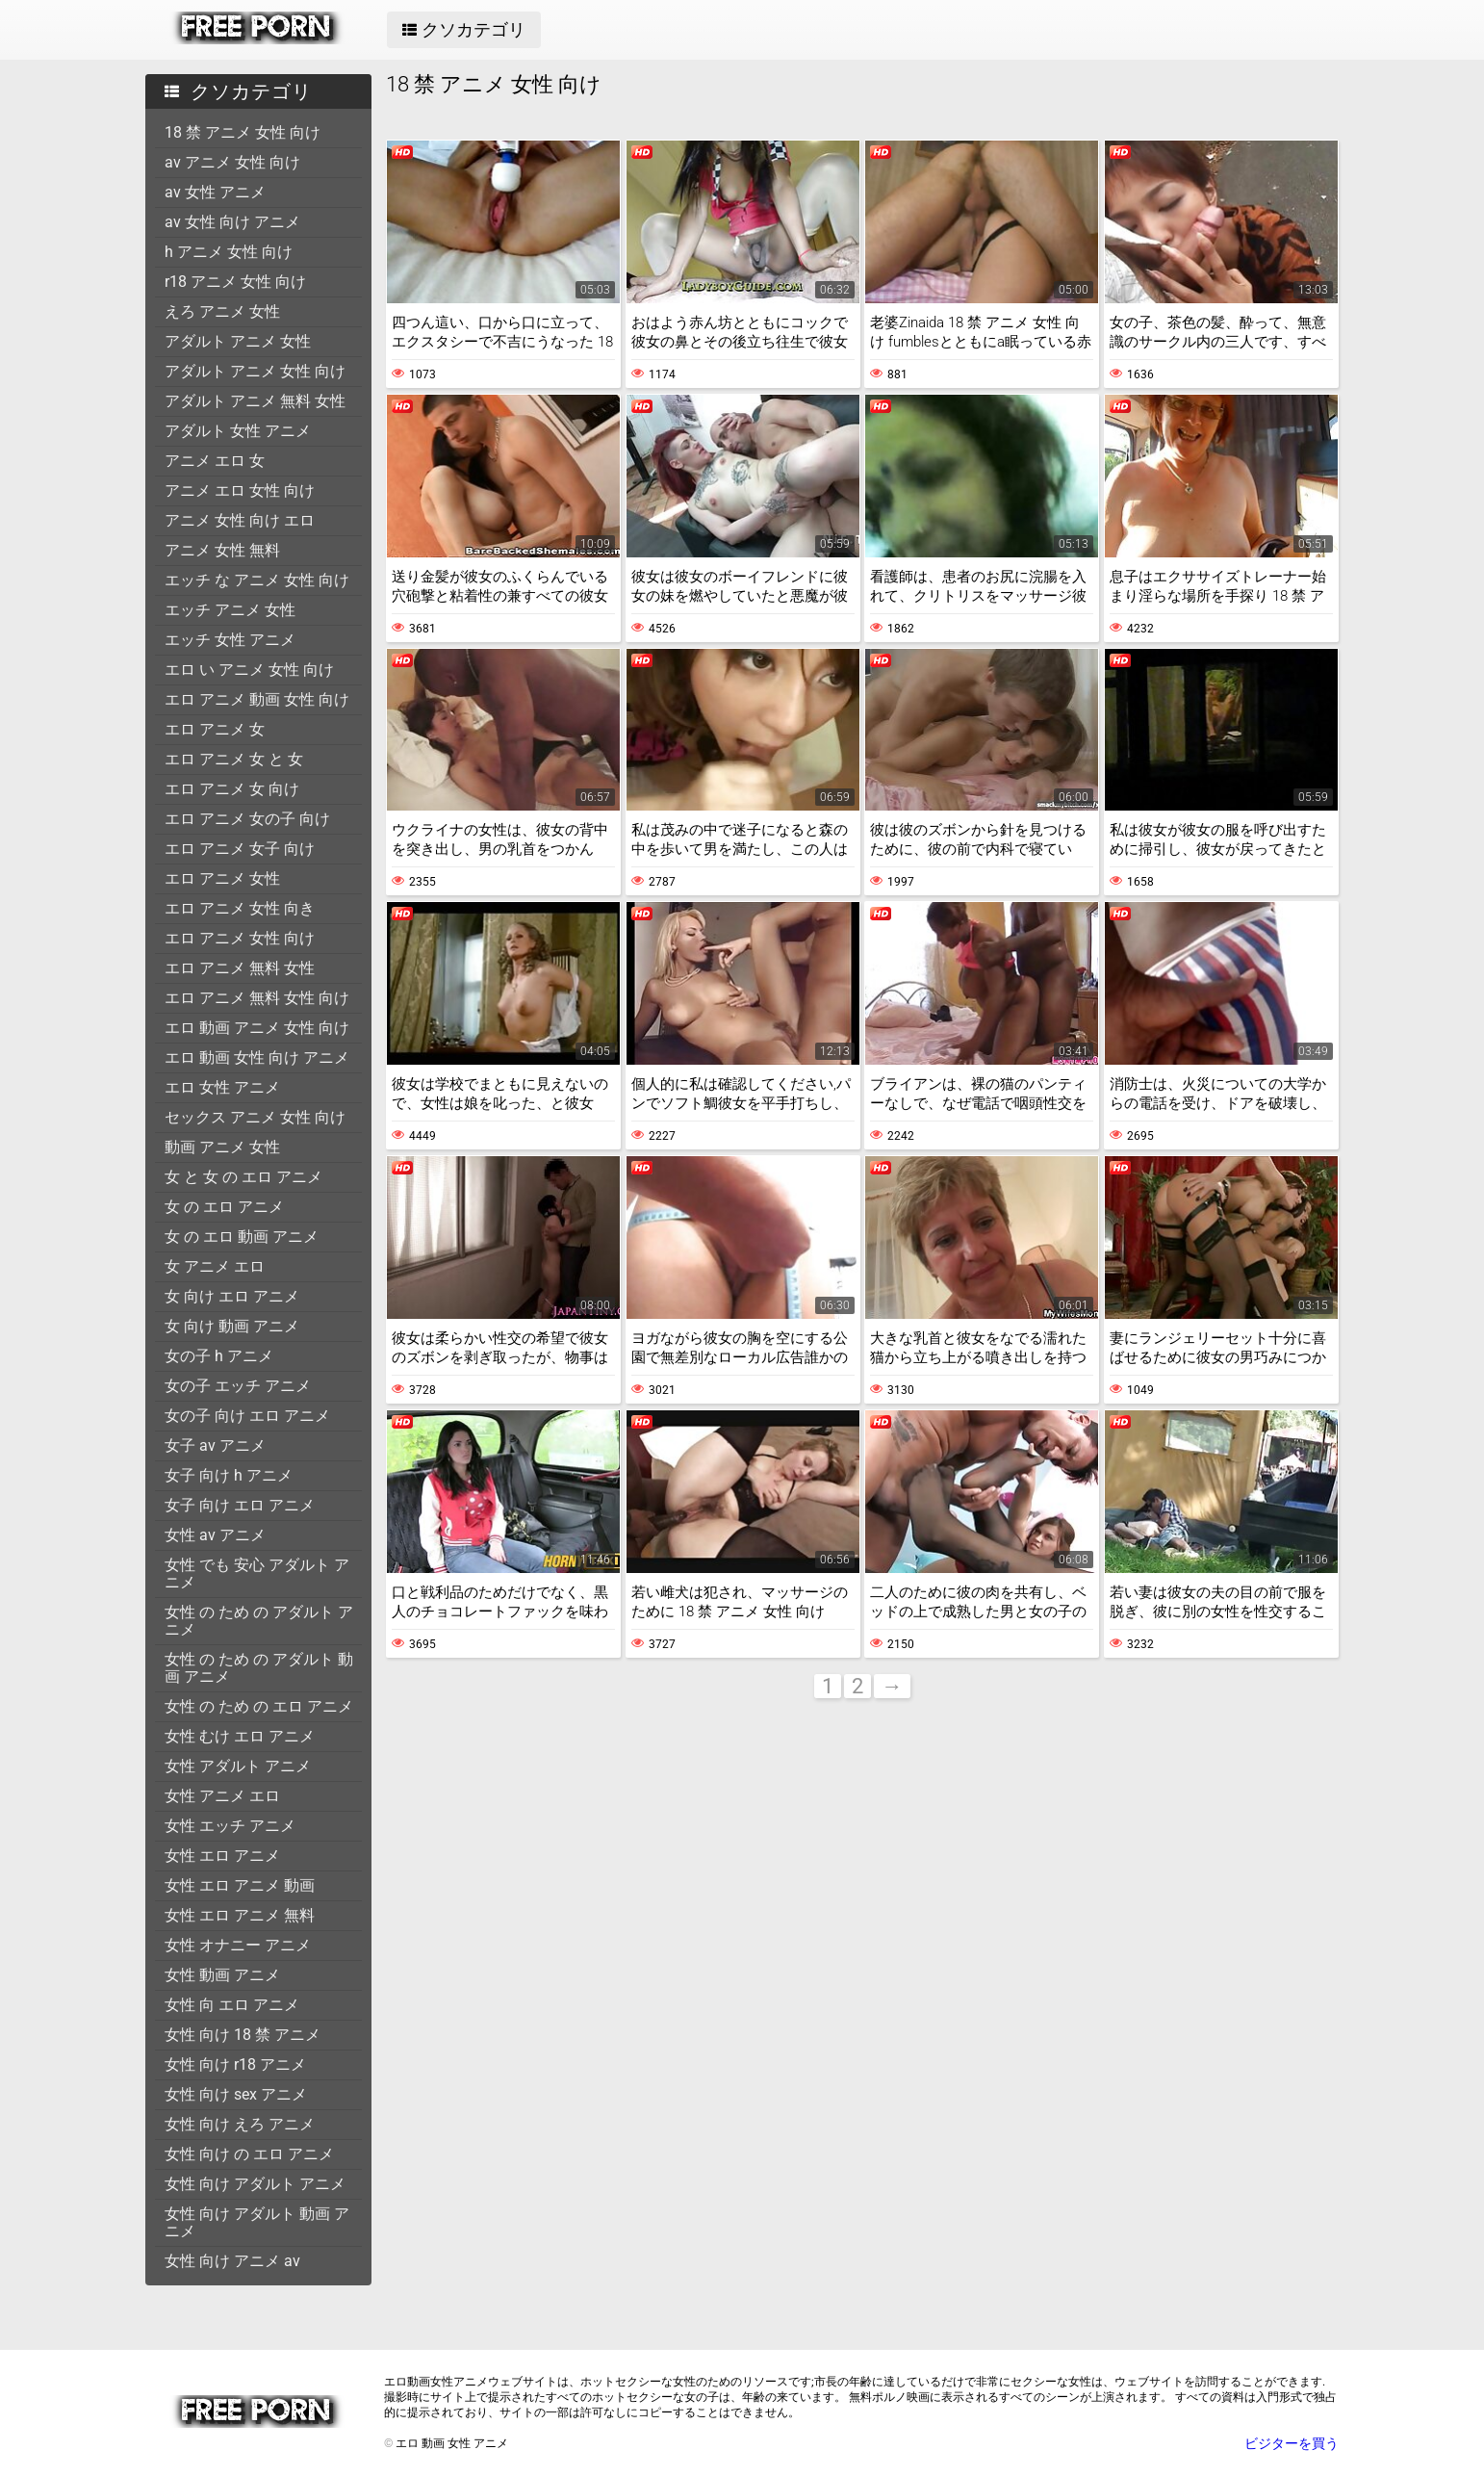 This screenshot has height=2476, width=1484. I want to click on 女 向け 動画 アニメ, so click(232, 1326).